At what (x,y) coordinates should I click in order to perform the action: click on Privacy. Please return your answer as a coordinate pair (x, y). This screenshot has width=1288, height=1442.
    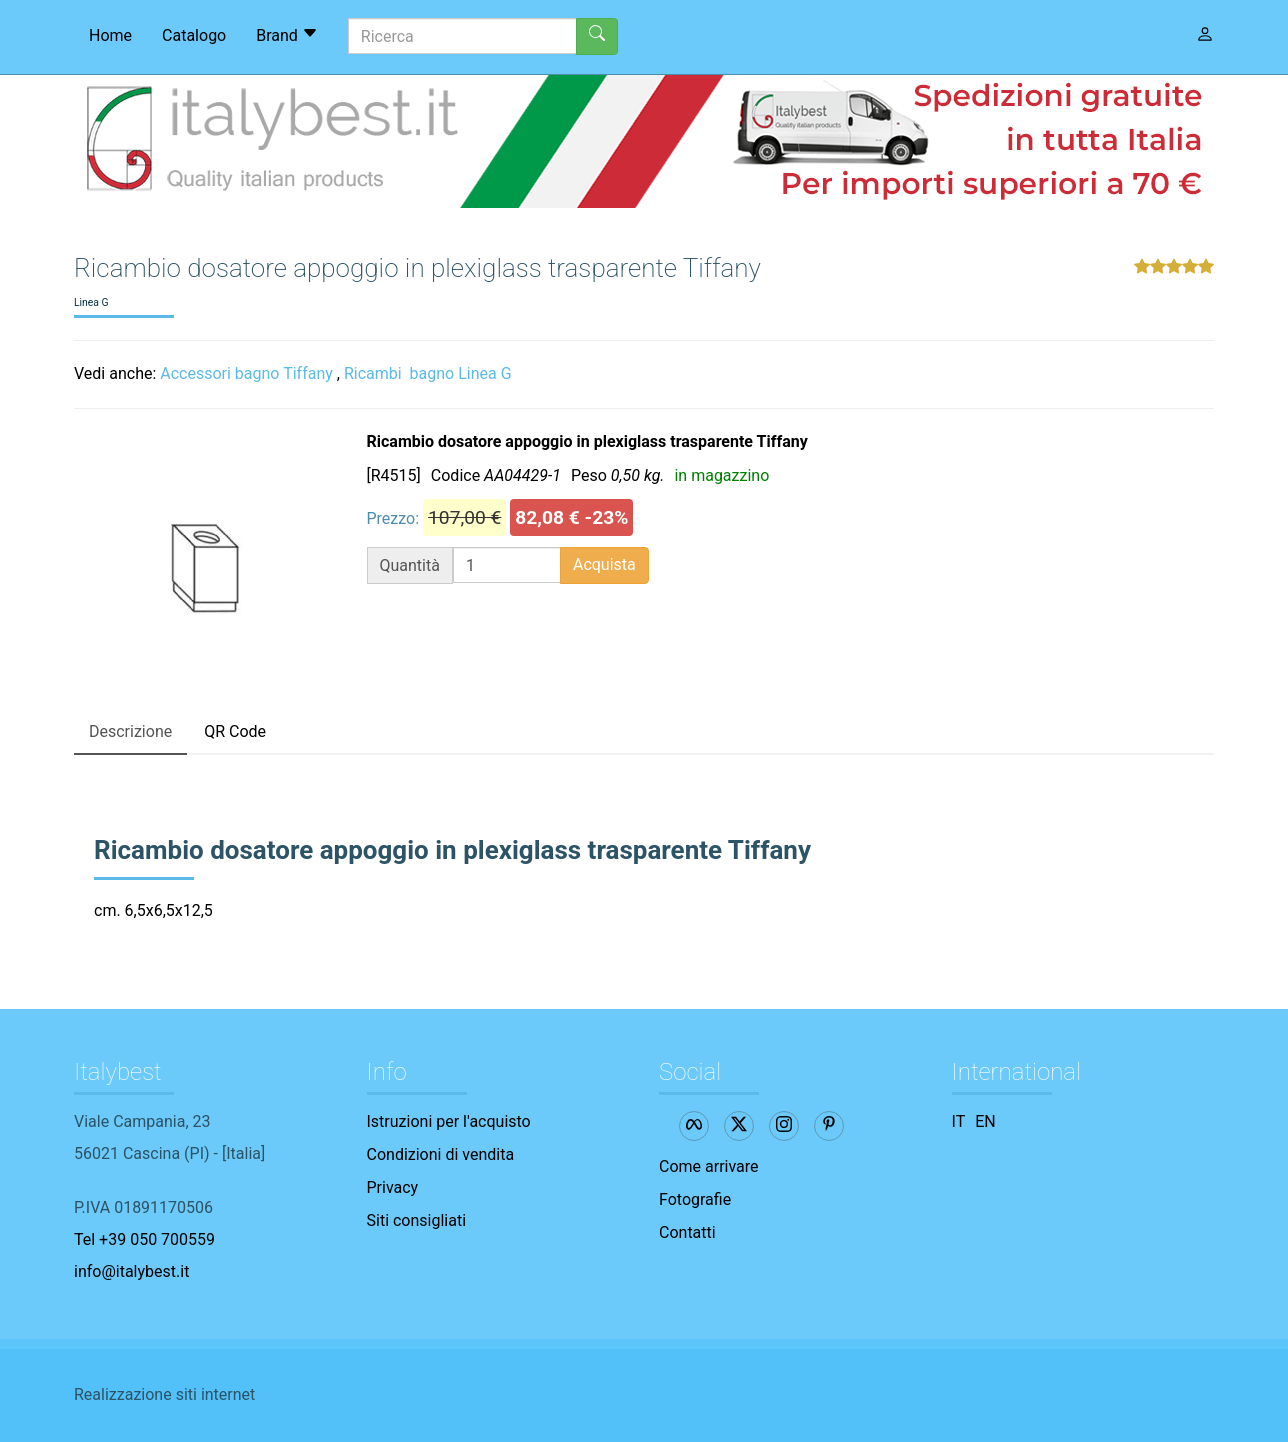
    Looking at the image, I should click on (393, 1187).